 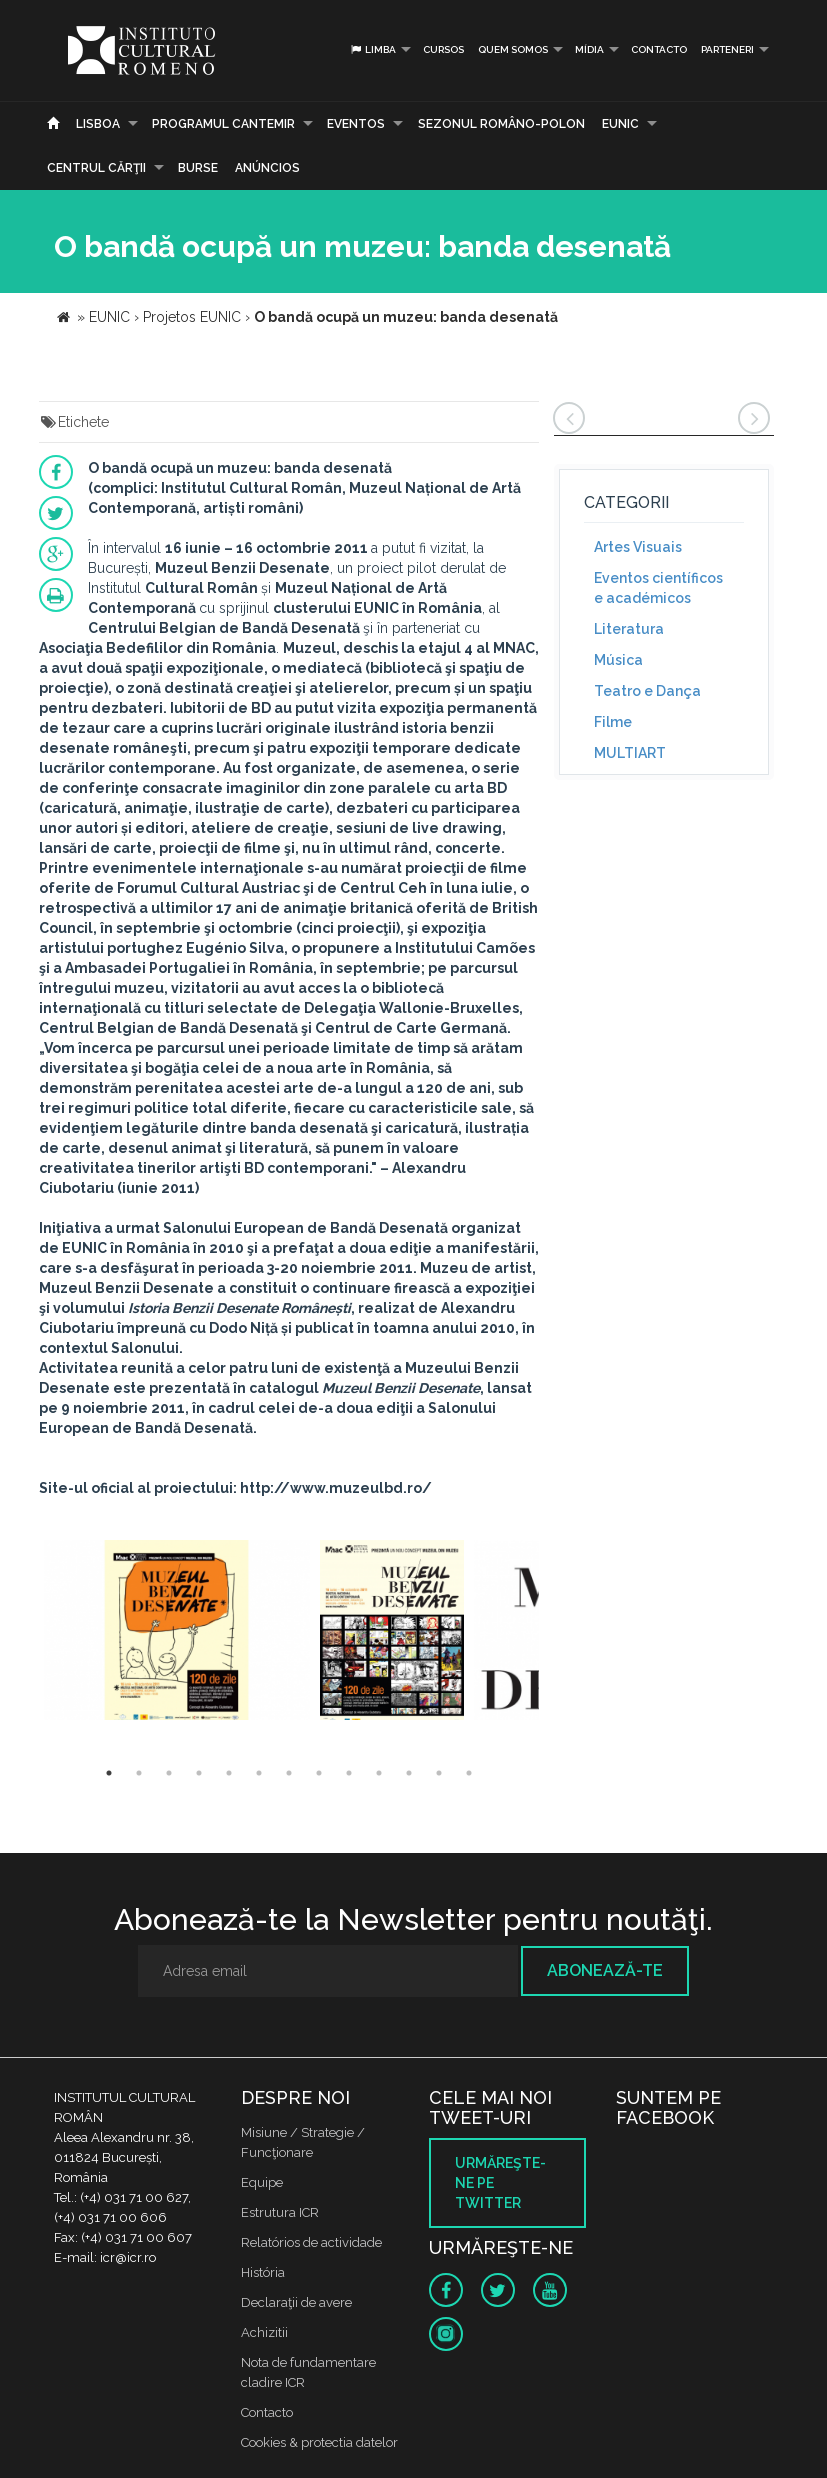 What do you see at coordinates (289, 1773) in the screenshot?
I see `7 [button]` at bounding box center [289, 1773].